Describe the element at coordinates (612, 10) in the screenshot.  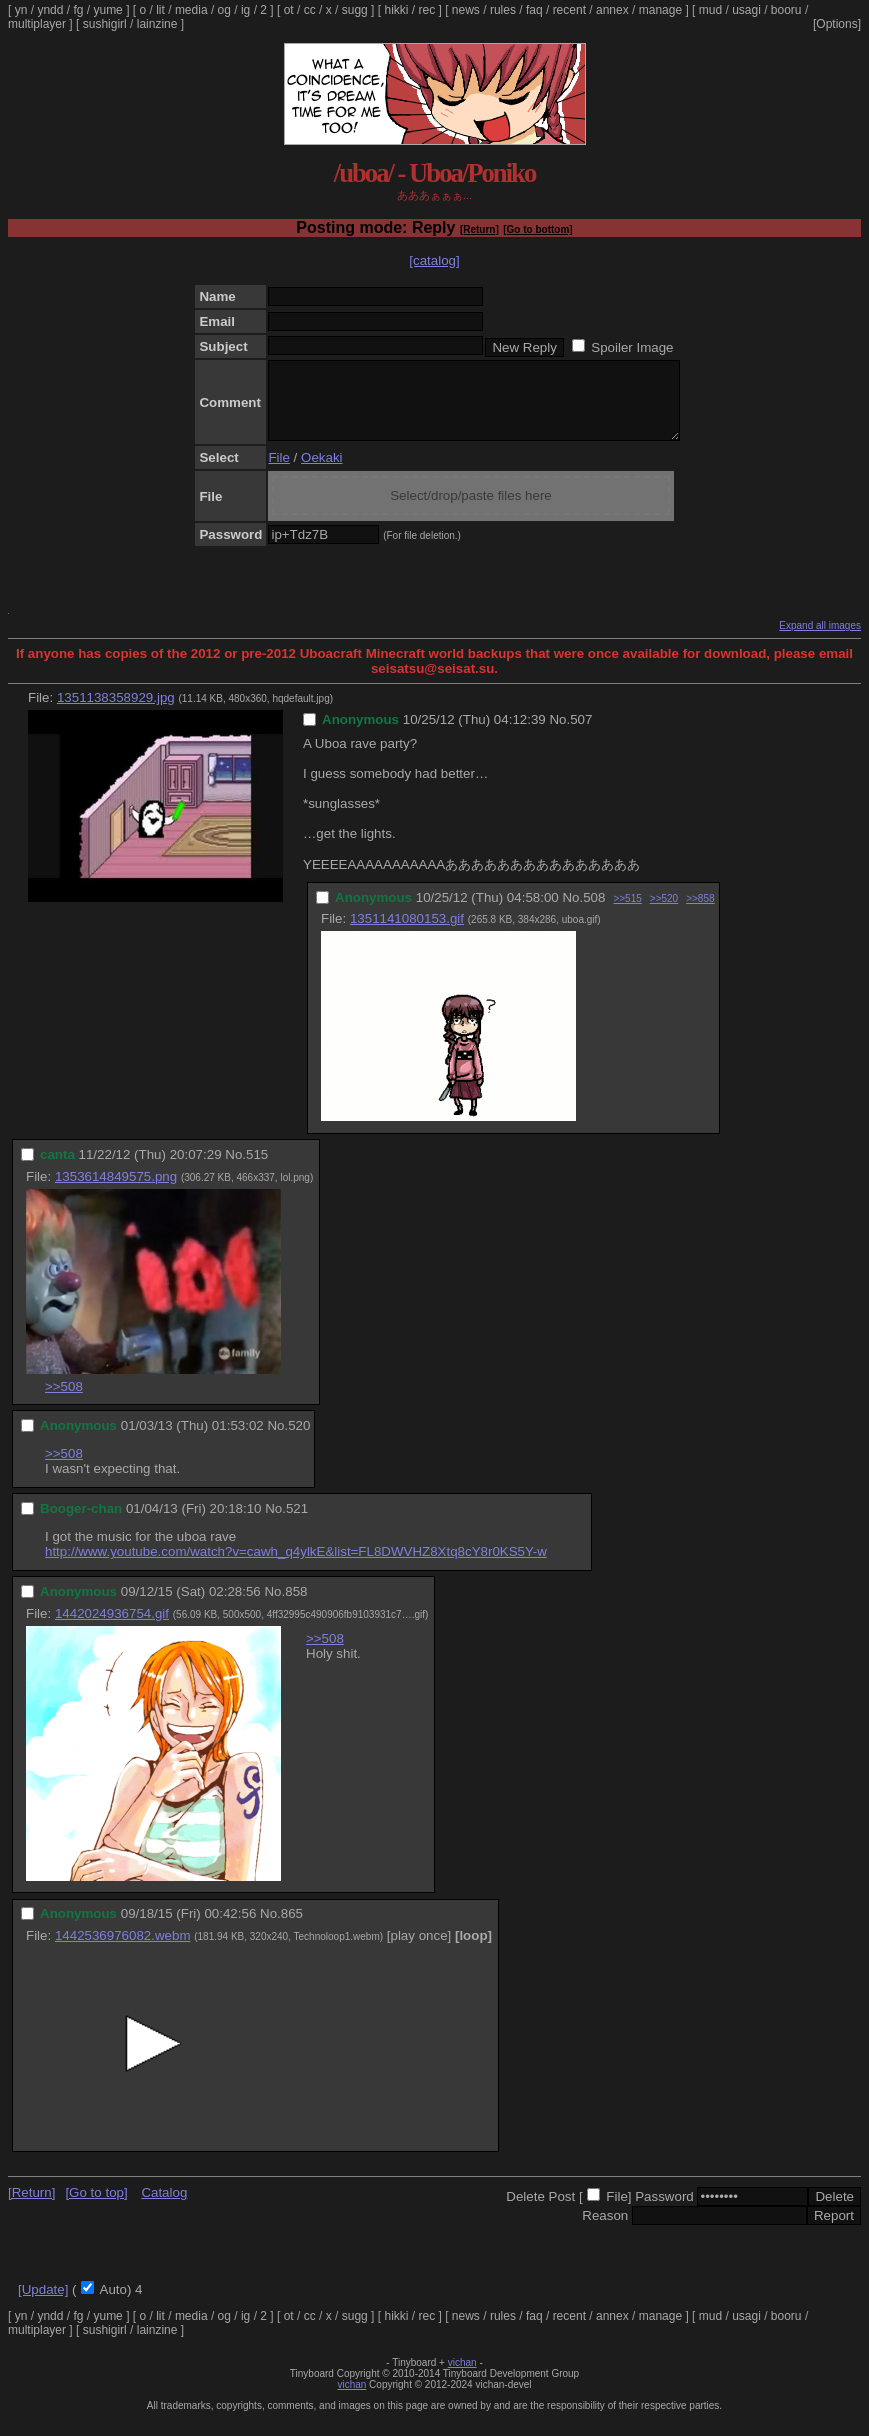
I see `annex` at that location.